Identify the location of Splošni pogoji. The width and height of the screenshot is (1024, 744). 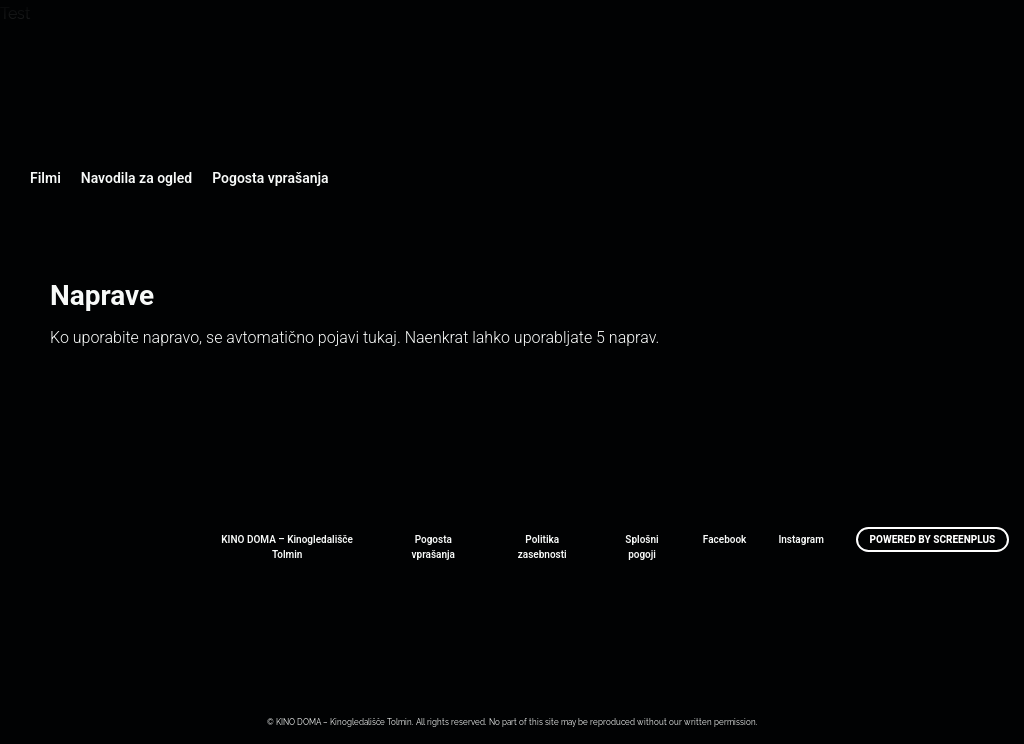
(641, 547).